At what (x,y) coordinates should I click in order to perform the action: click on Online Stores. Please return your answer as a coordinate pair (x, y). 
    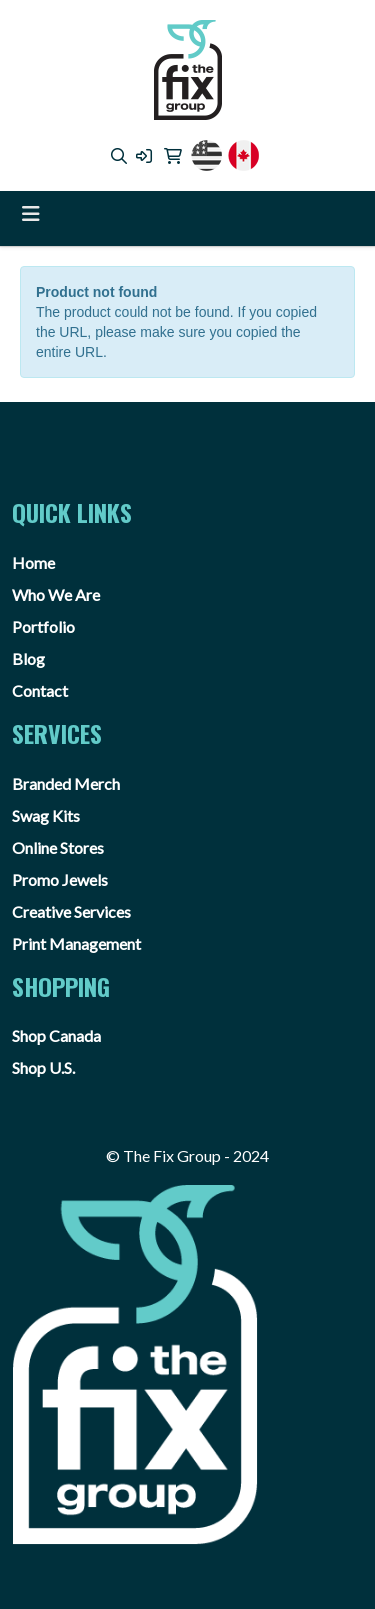
    Looking at the image, I should click on (58, 847).